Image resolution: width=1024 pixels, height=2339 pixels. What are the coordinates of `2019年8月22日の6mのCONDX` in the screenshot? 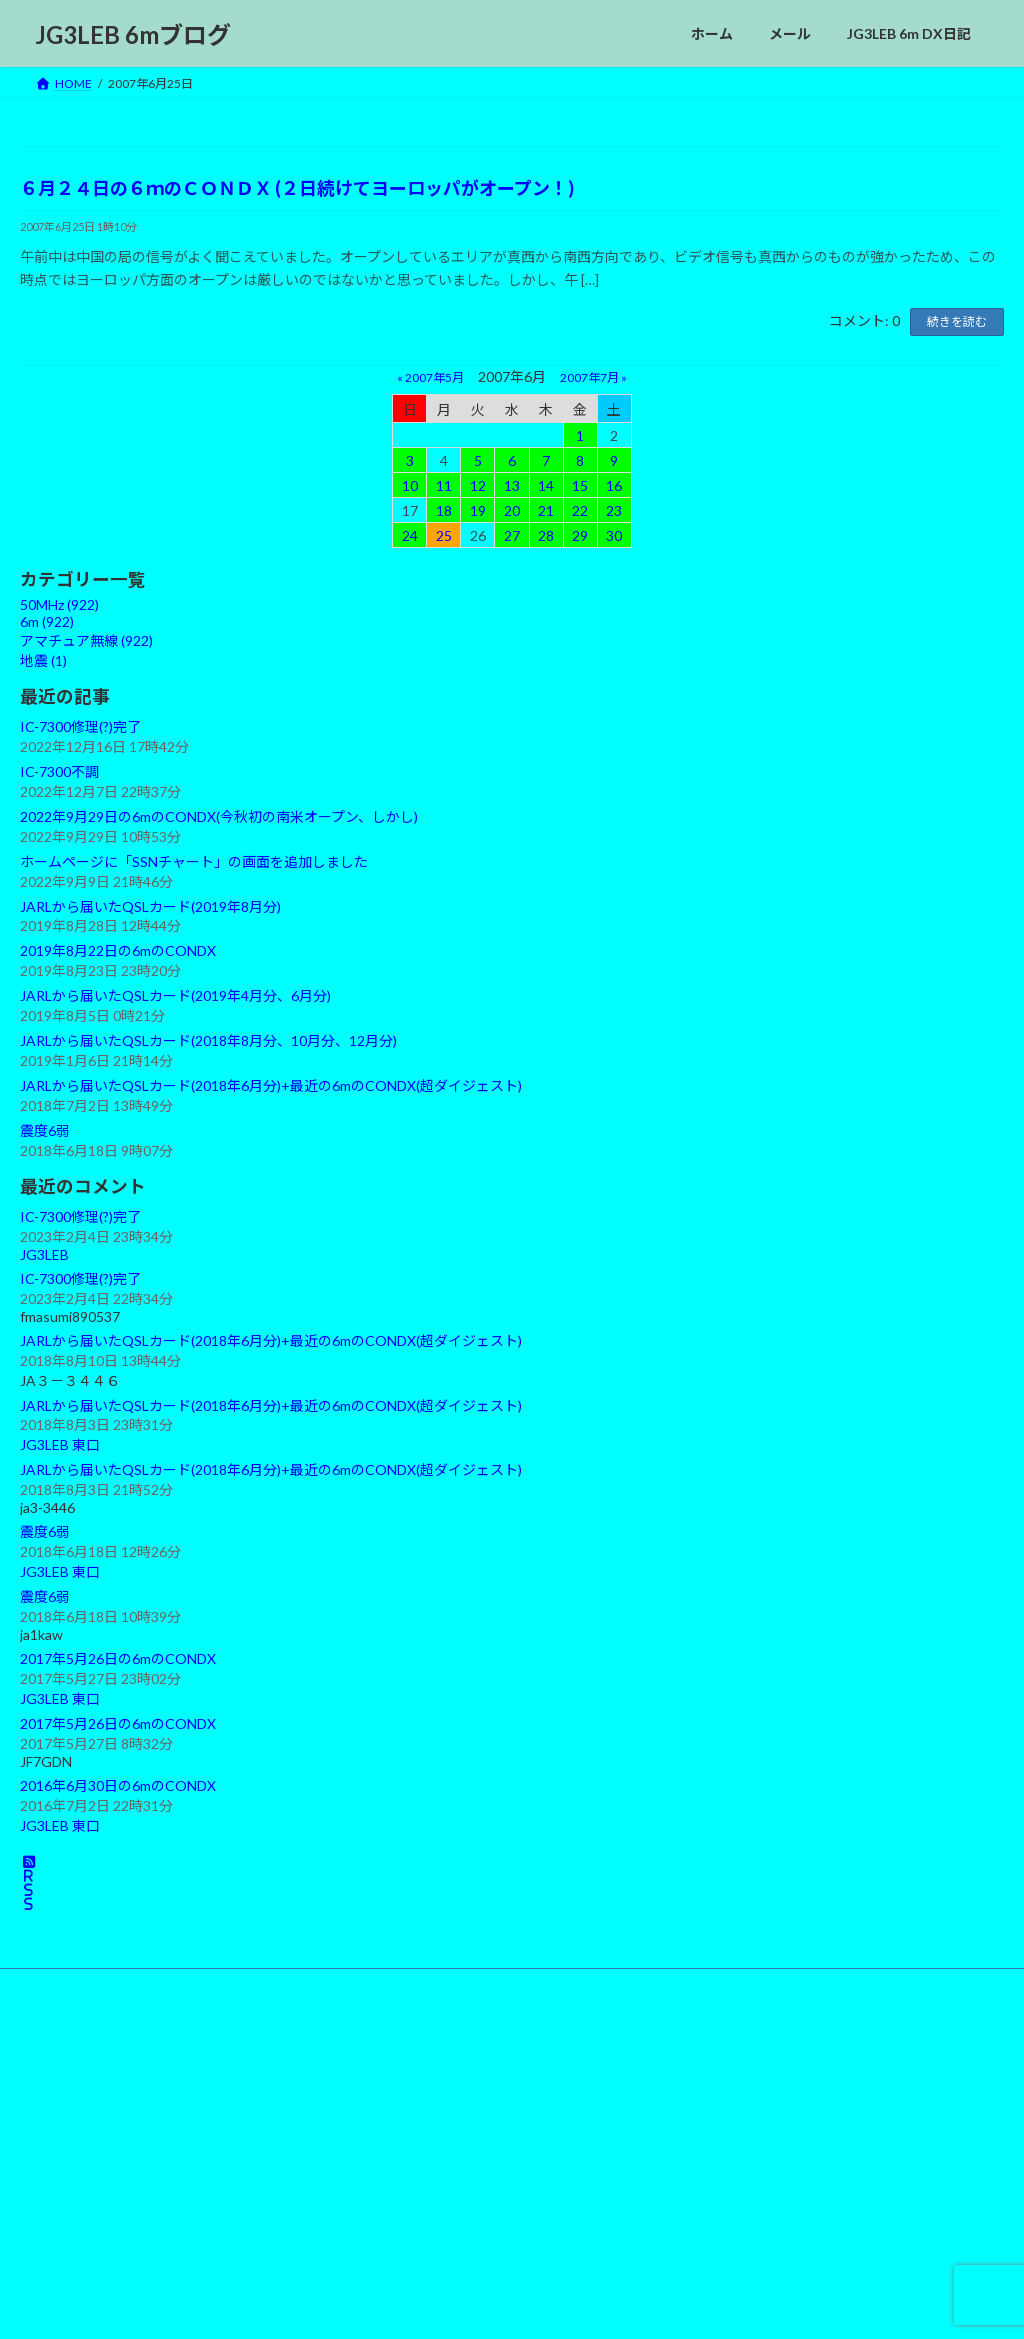 It's located at (118, 950).